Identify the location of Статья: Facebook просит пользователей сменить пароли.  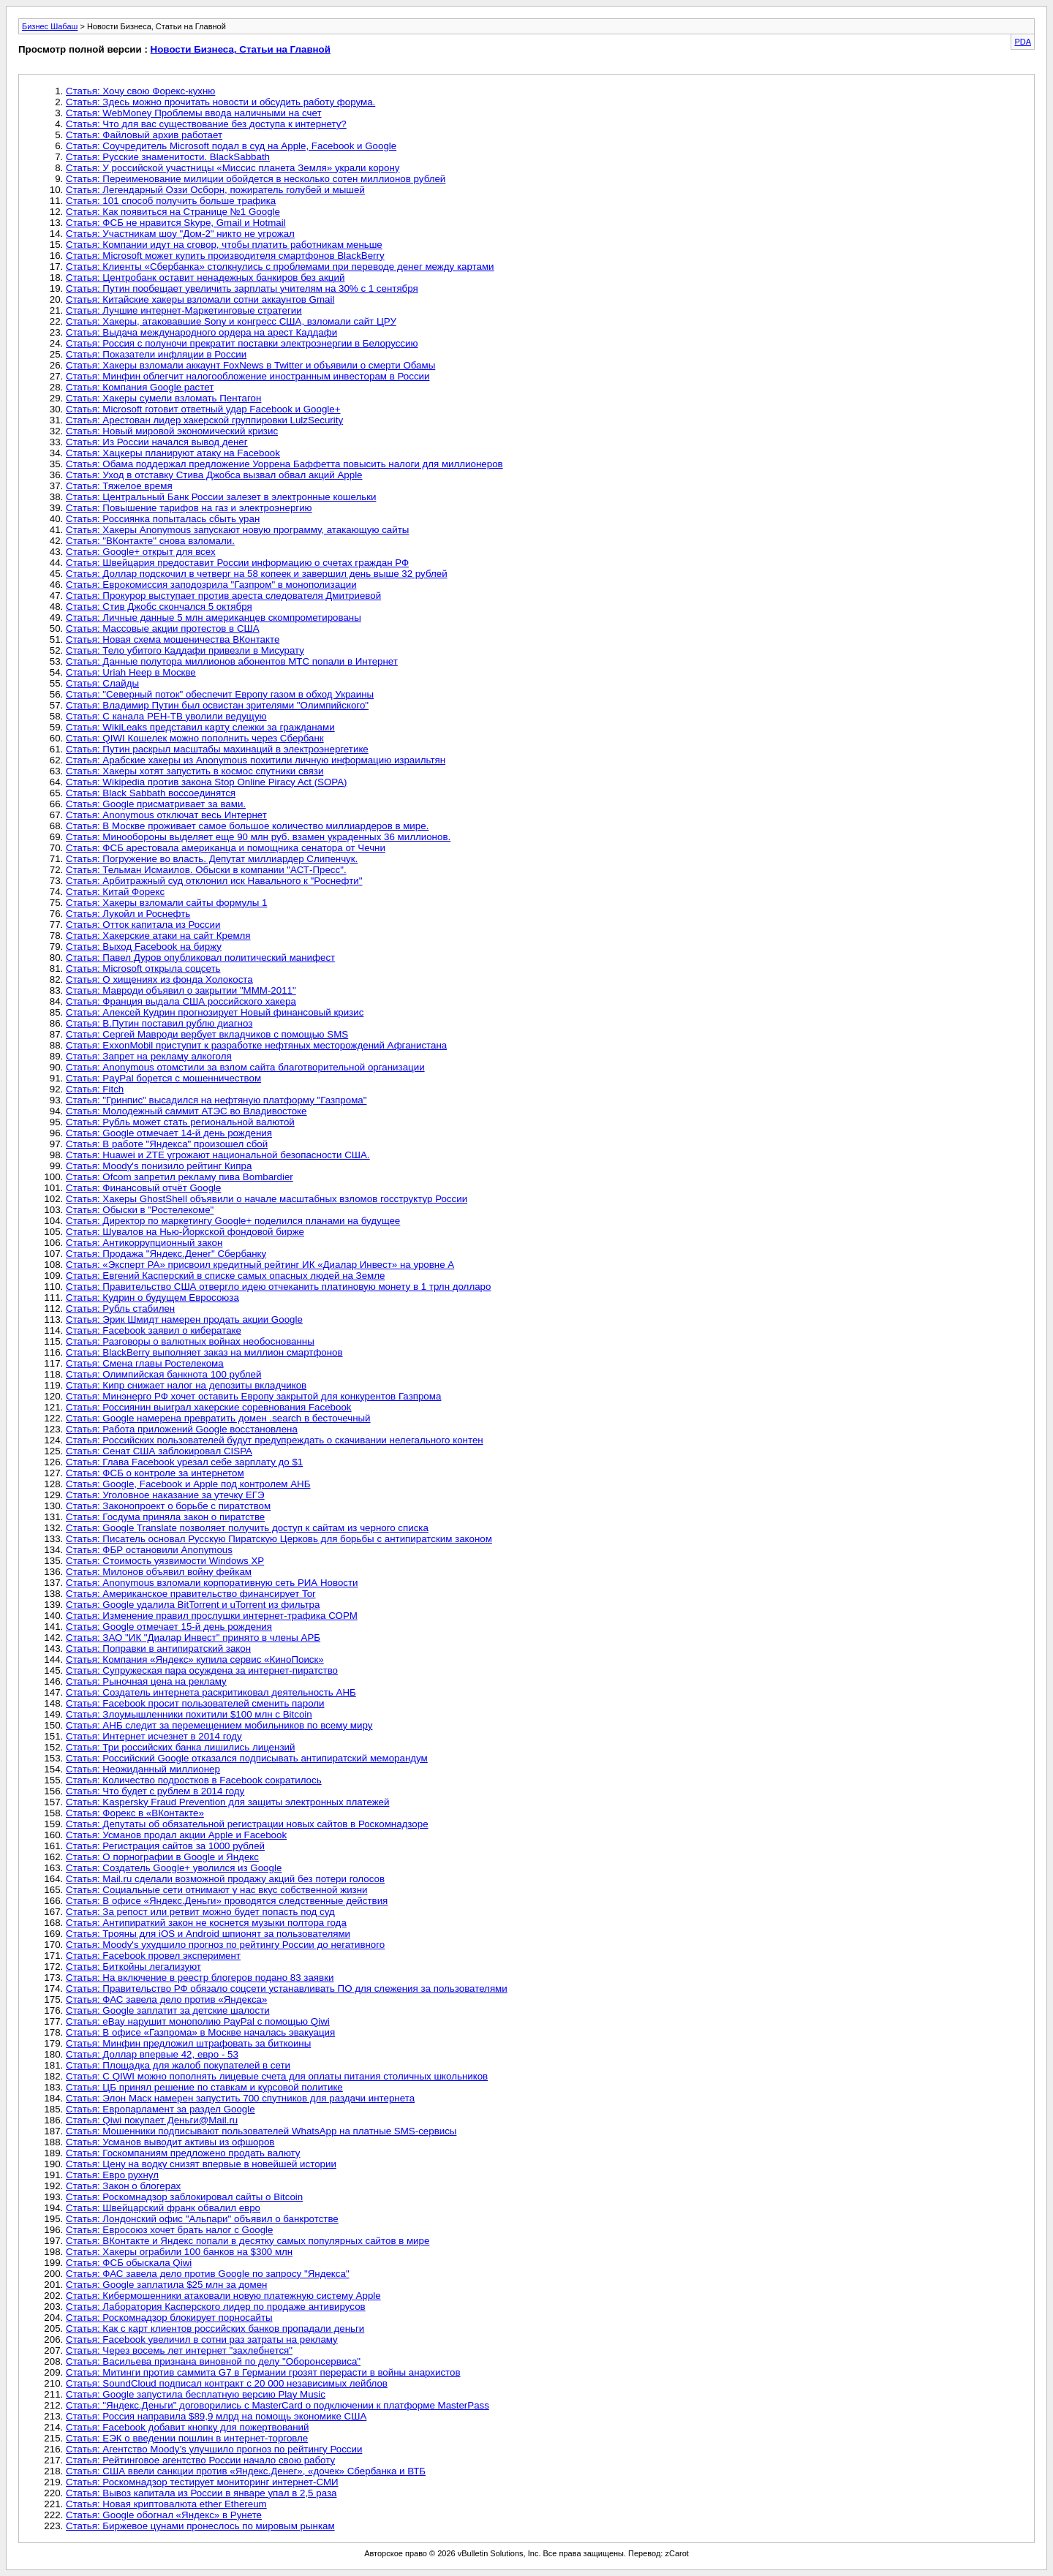
(195, 1703).